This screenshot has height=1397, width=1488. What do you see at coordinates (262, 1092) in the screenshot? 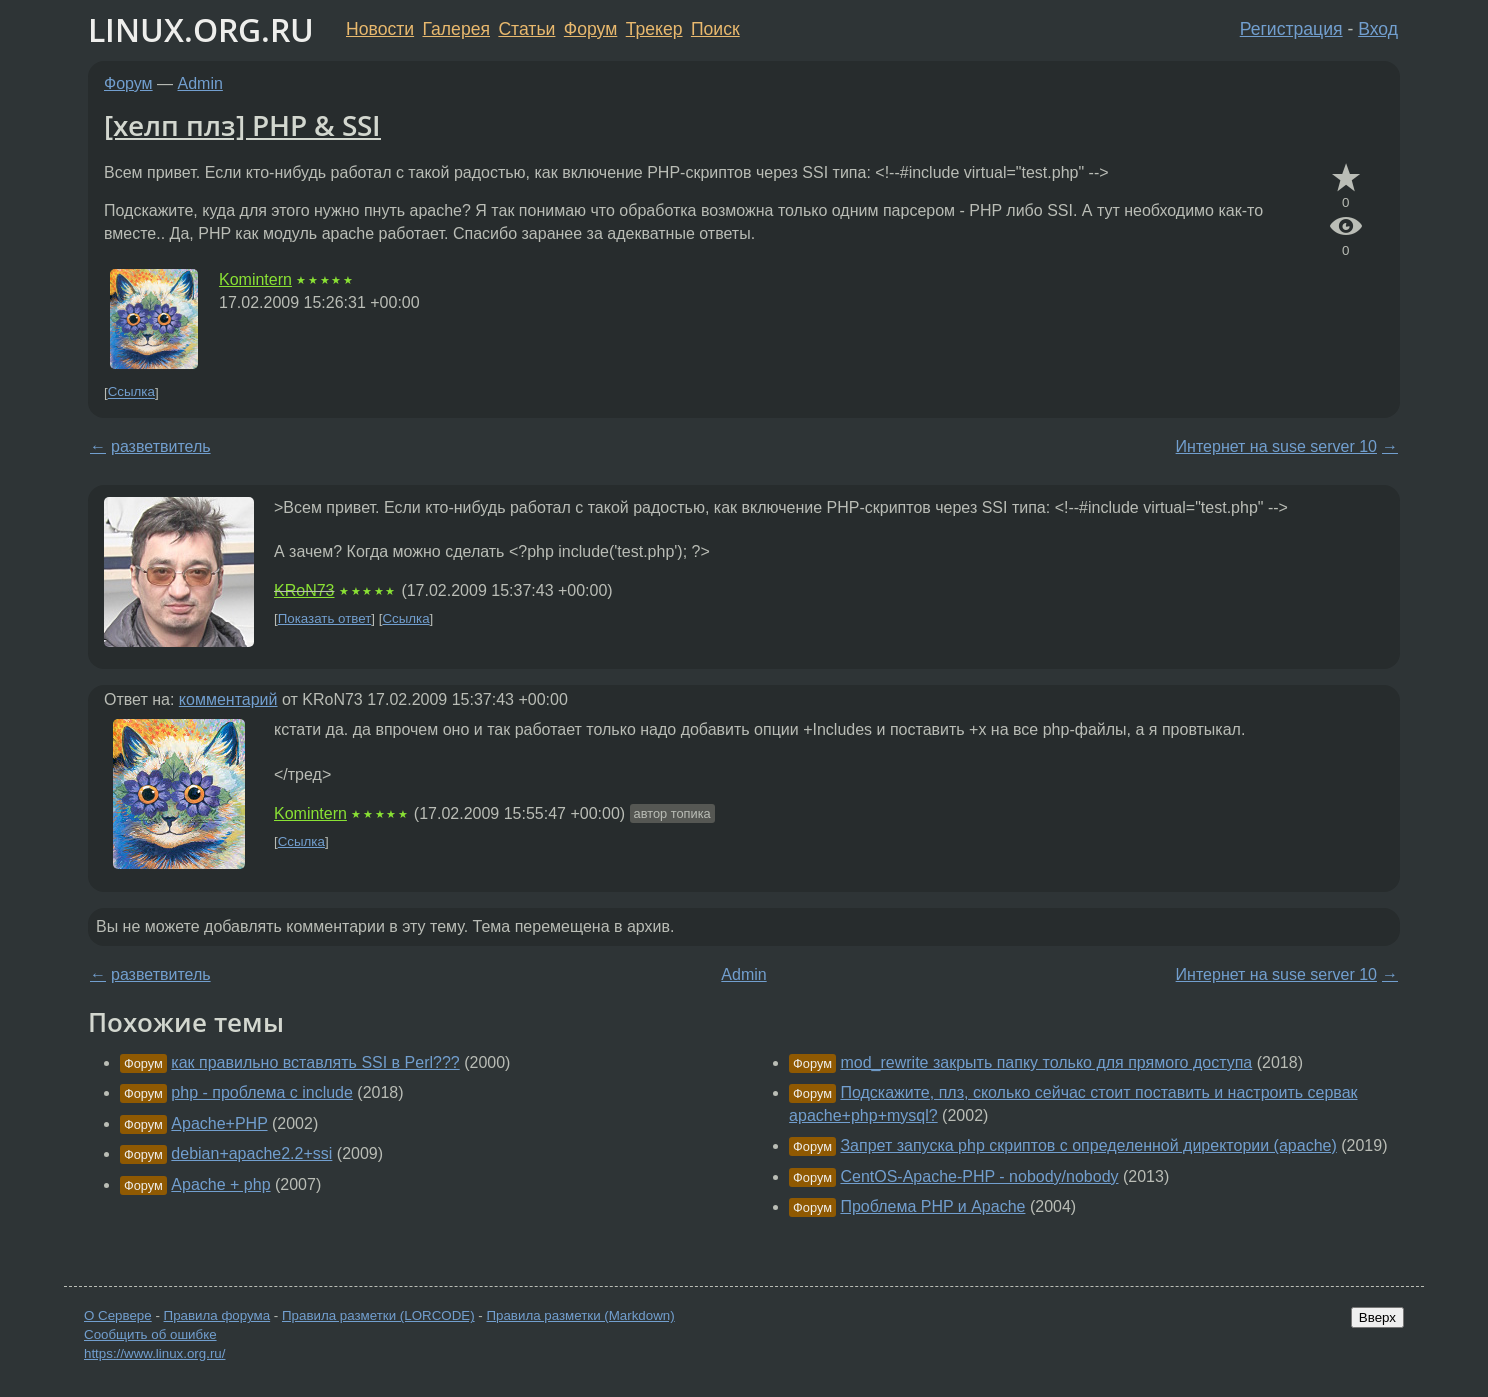
I see `php - проблема с include` at bounding box center [262, 1092].